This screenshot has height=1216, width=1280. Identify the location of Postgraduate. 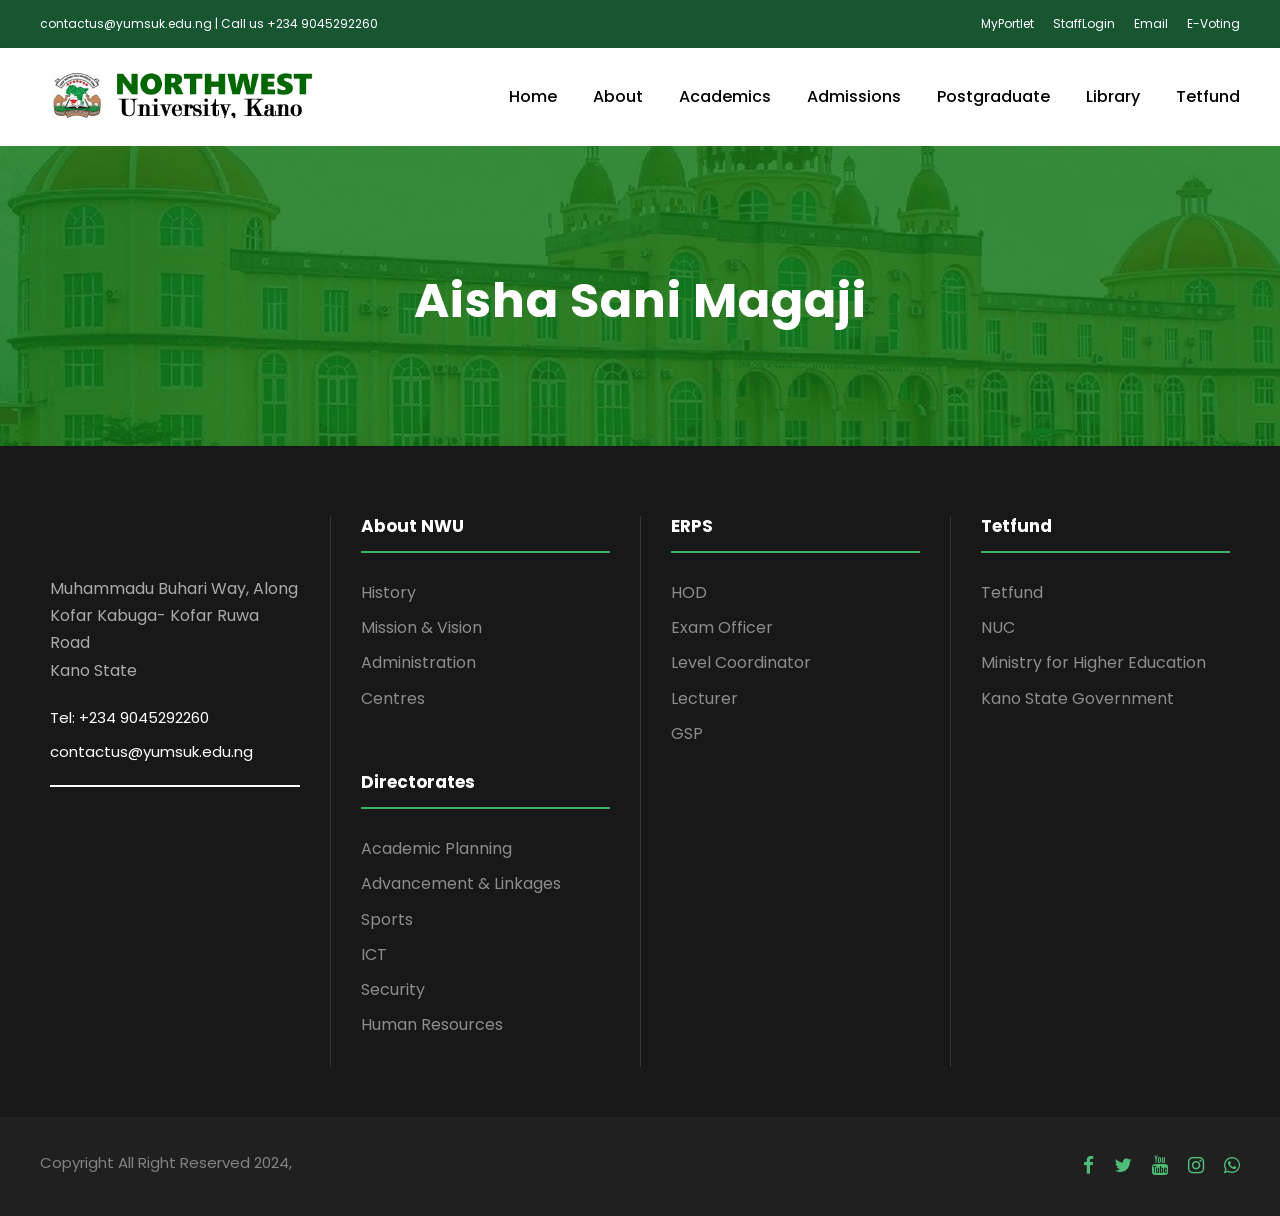
(993, 96).